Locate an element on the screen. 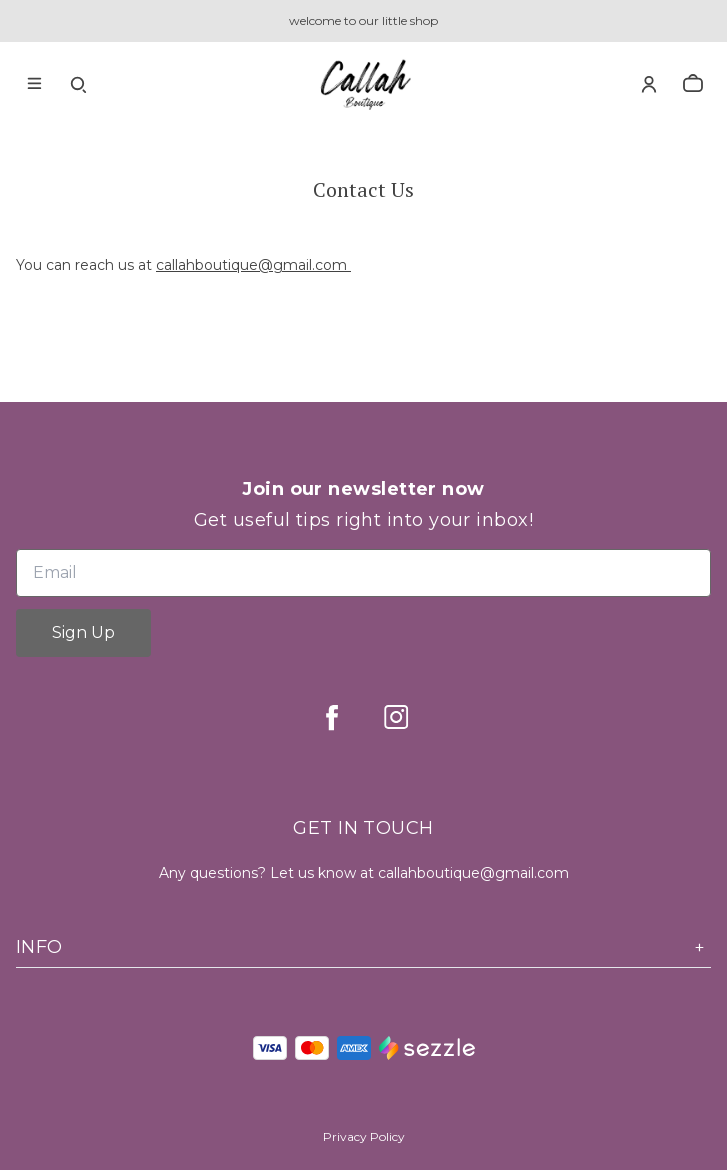  [Account] is located at coordinates (649, 84).